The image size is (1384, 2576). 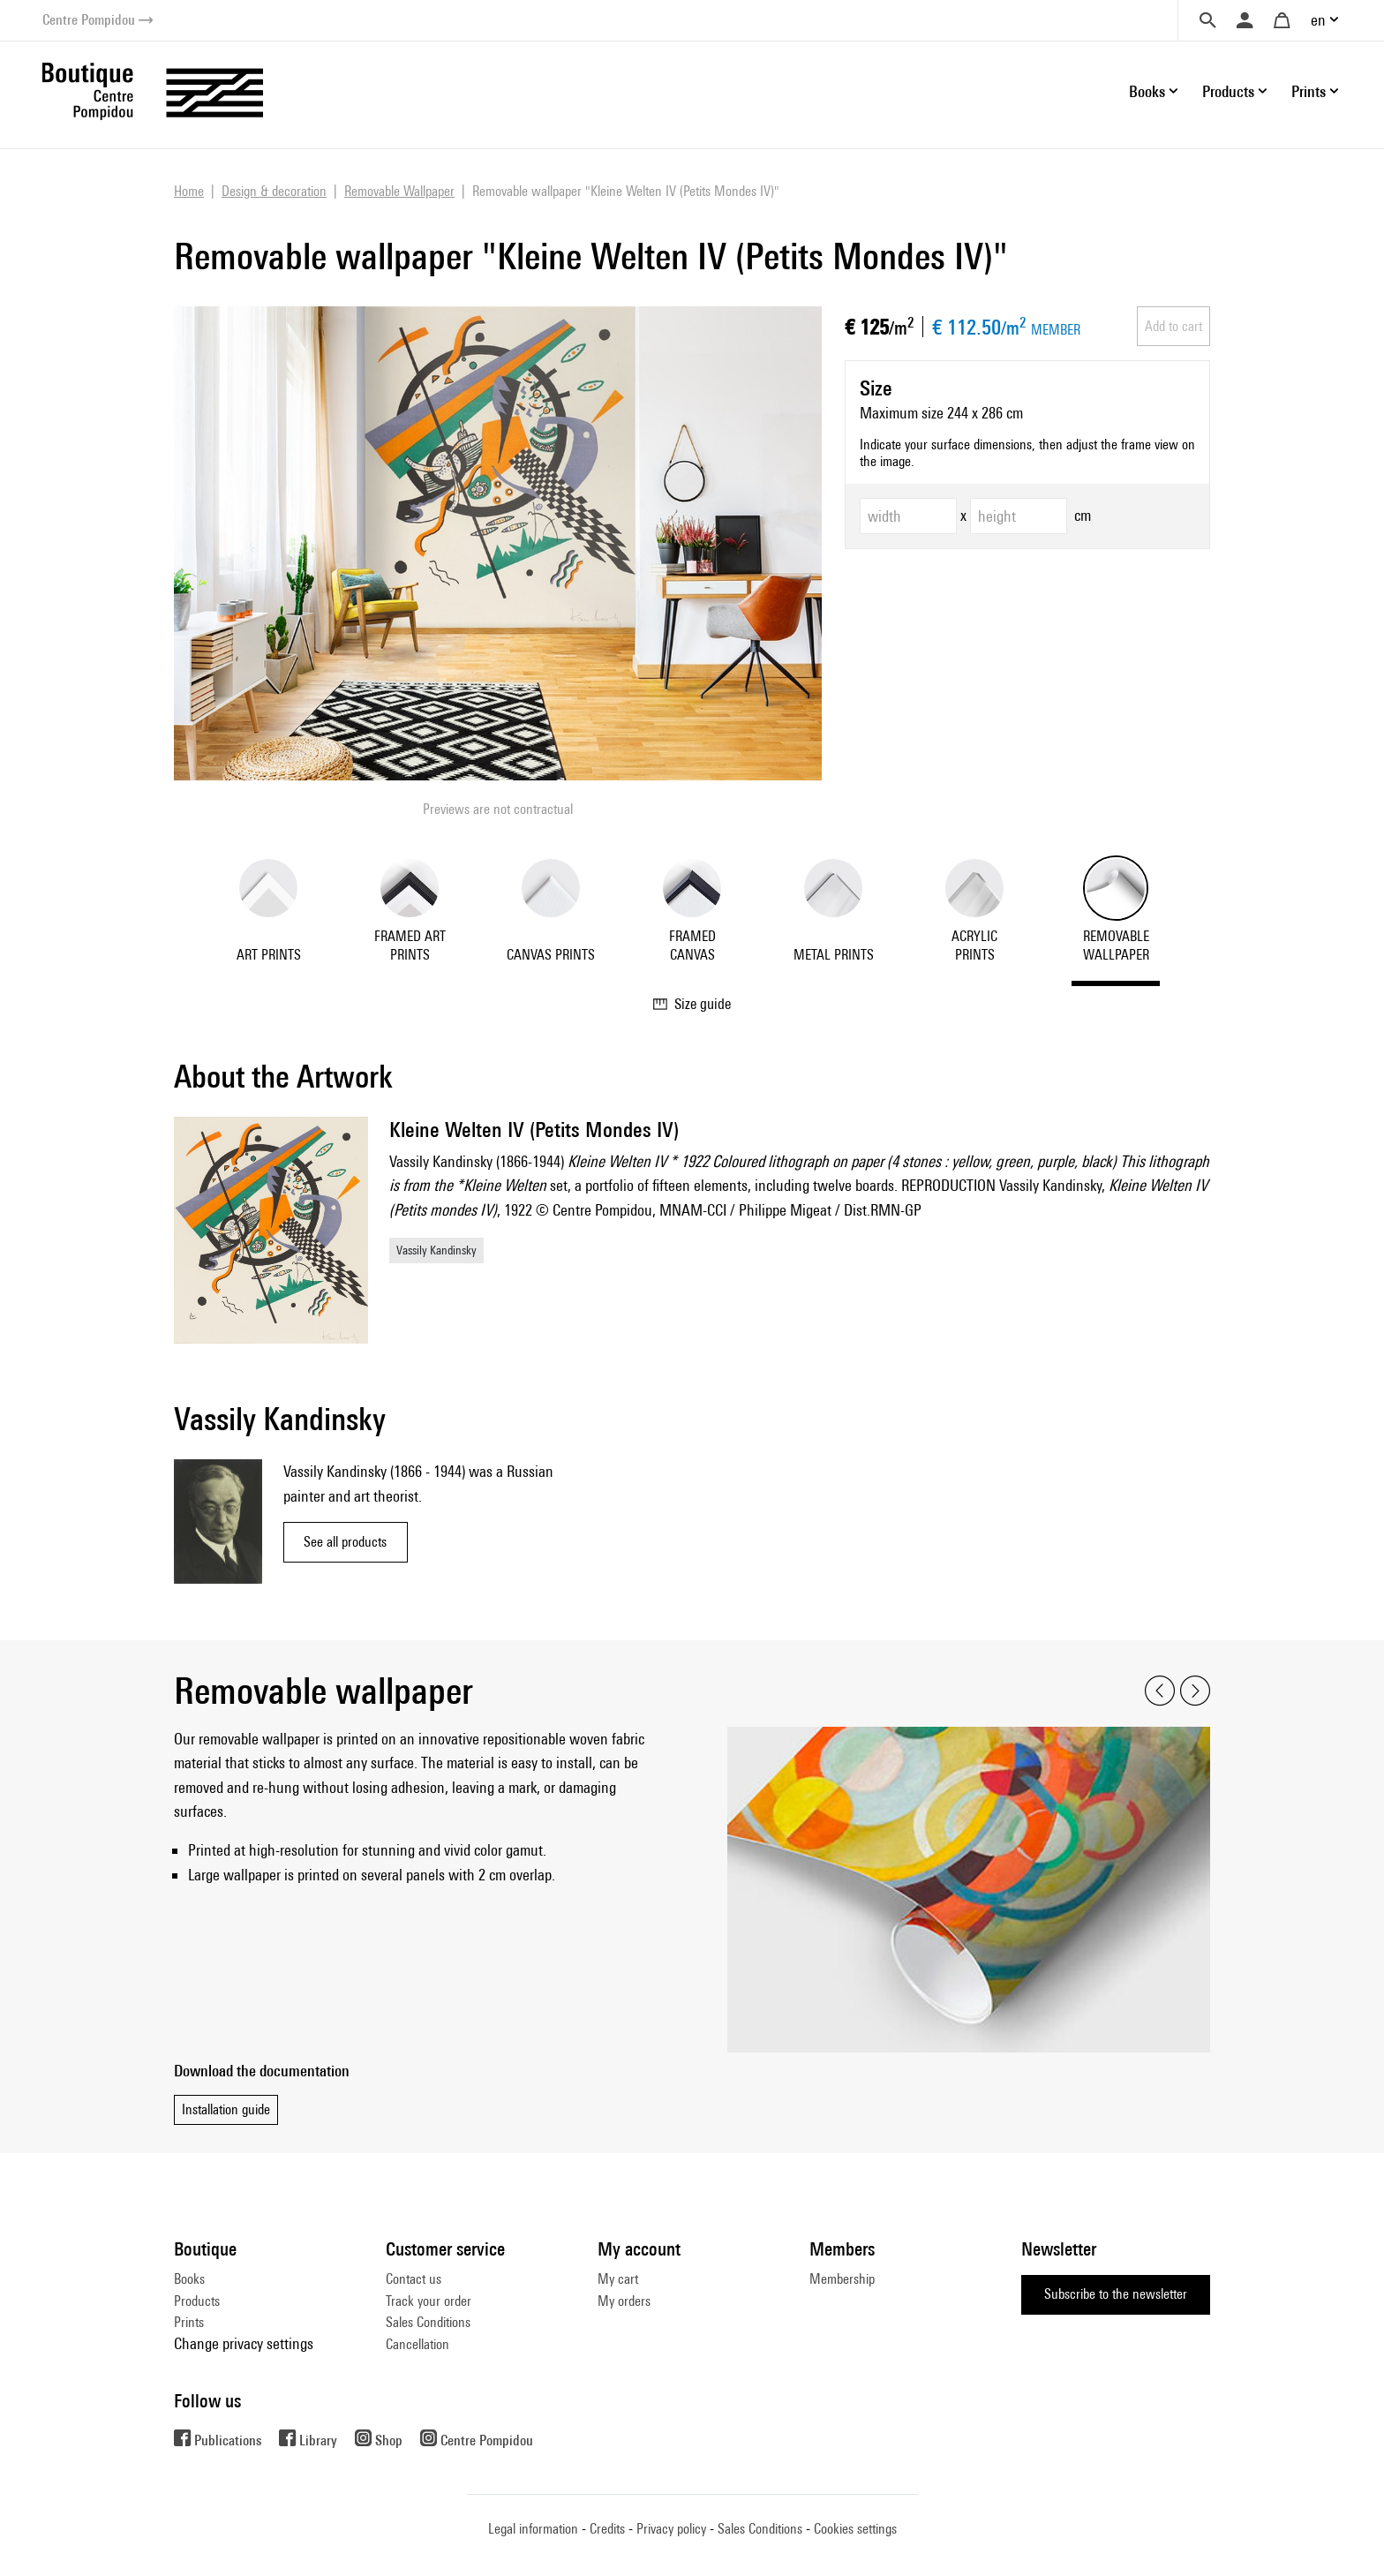 What do you see at coordinates (197, 2301) in the screenshot?
I see `Products` at bounding box center [197, 2301].